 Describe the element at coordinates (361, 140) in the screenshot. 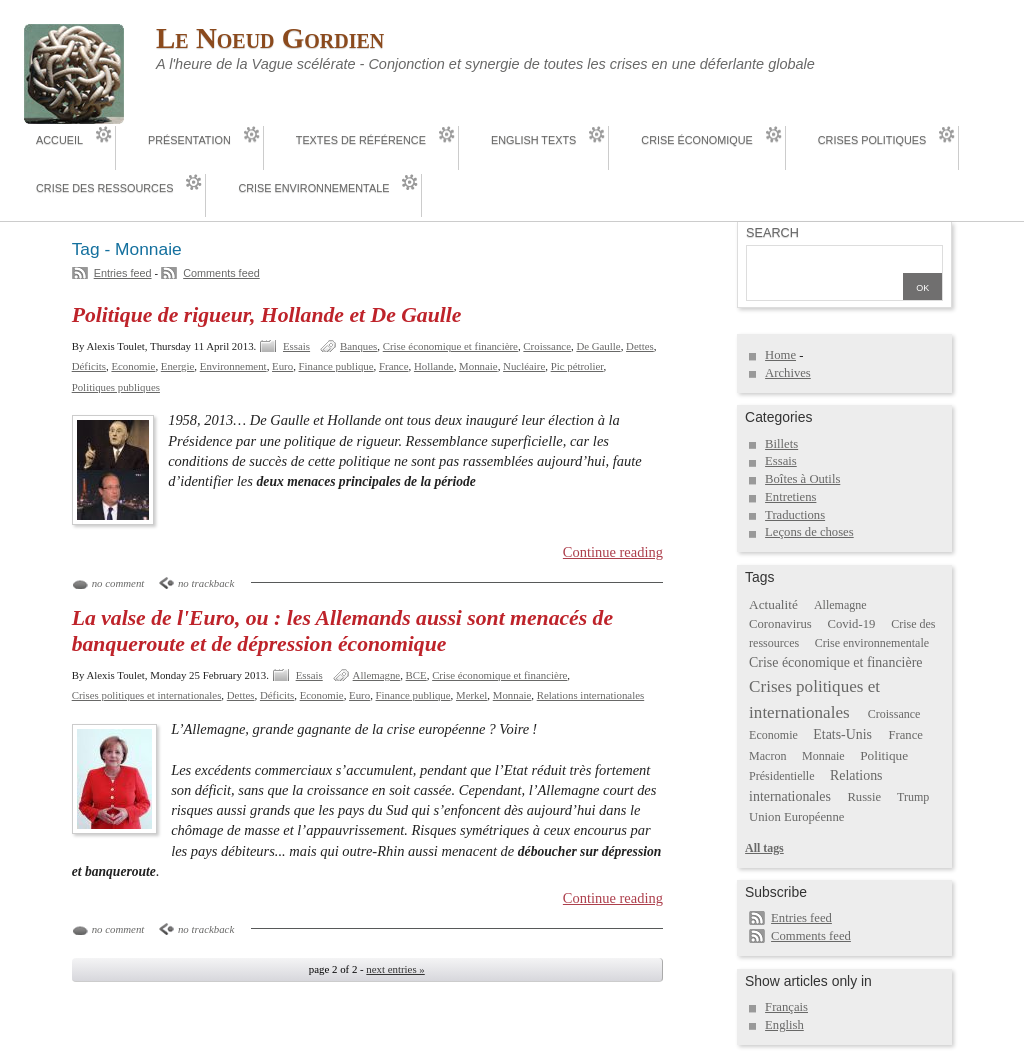

I see `Textes de référence` at that location.